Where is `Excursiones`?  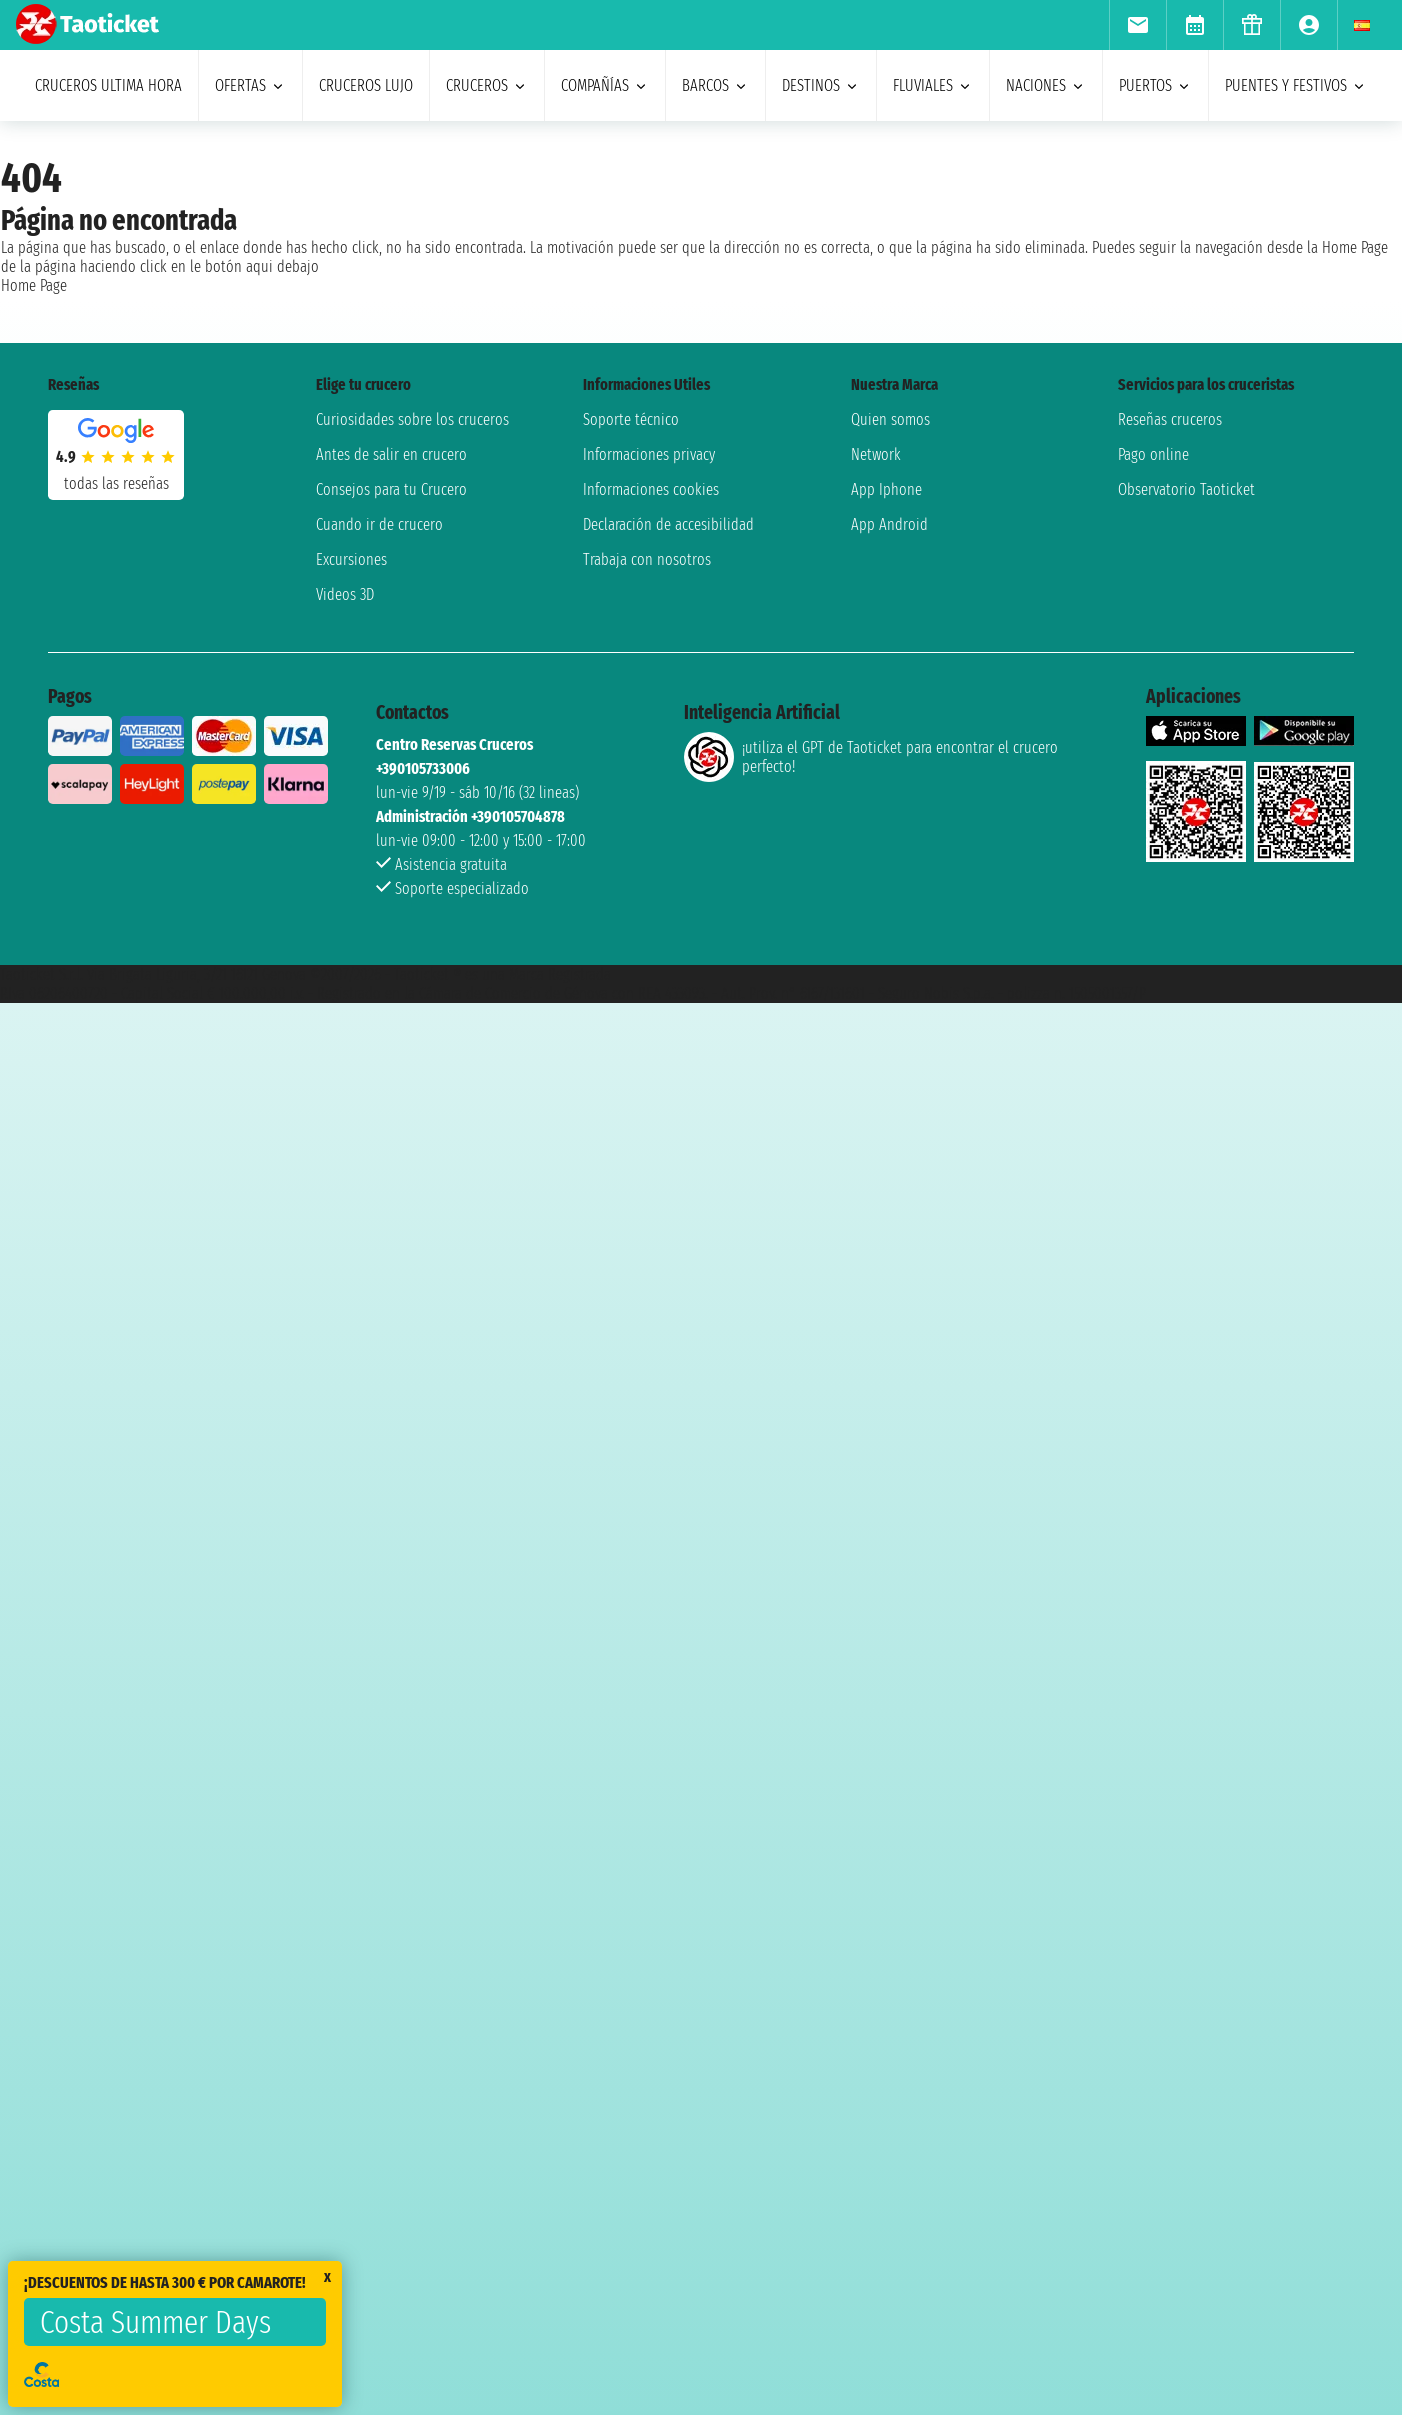 Excursiones is located at coordinates (351, 559).